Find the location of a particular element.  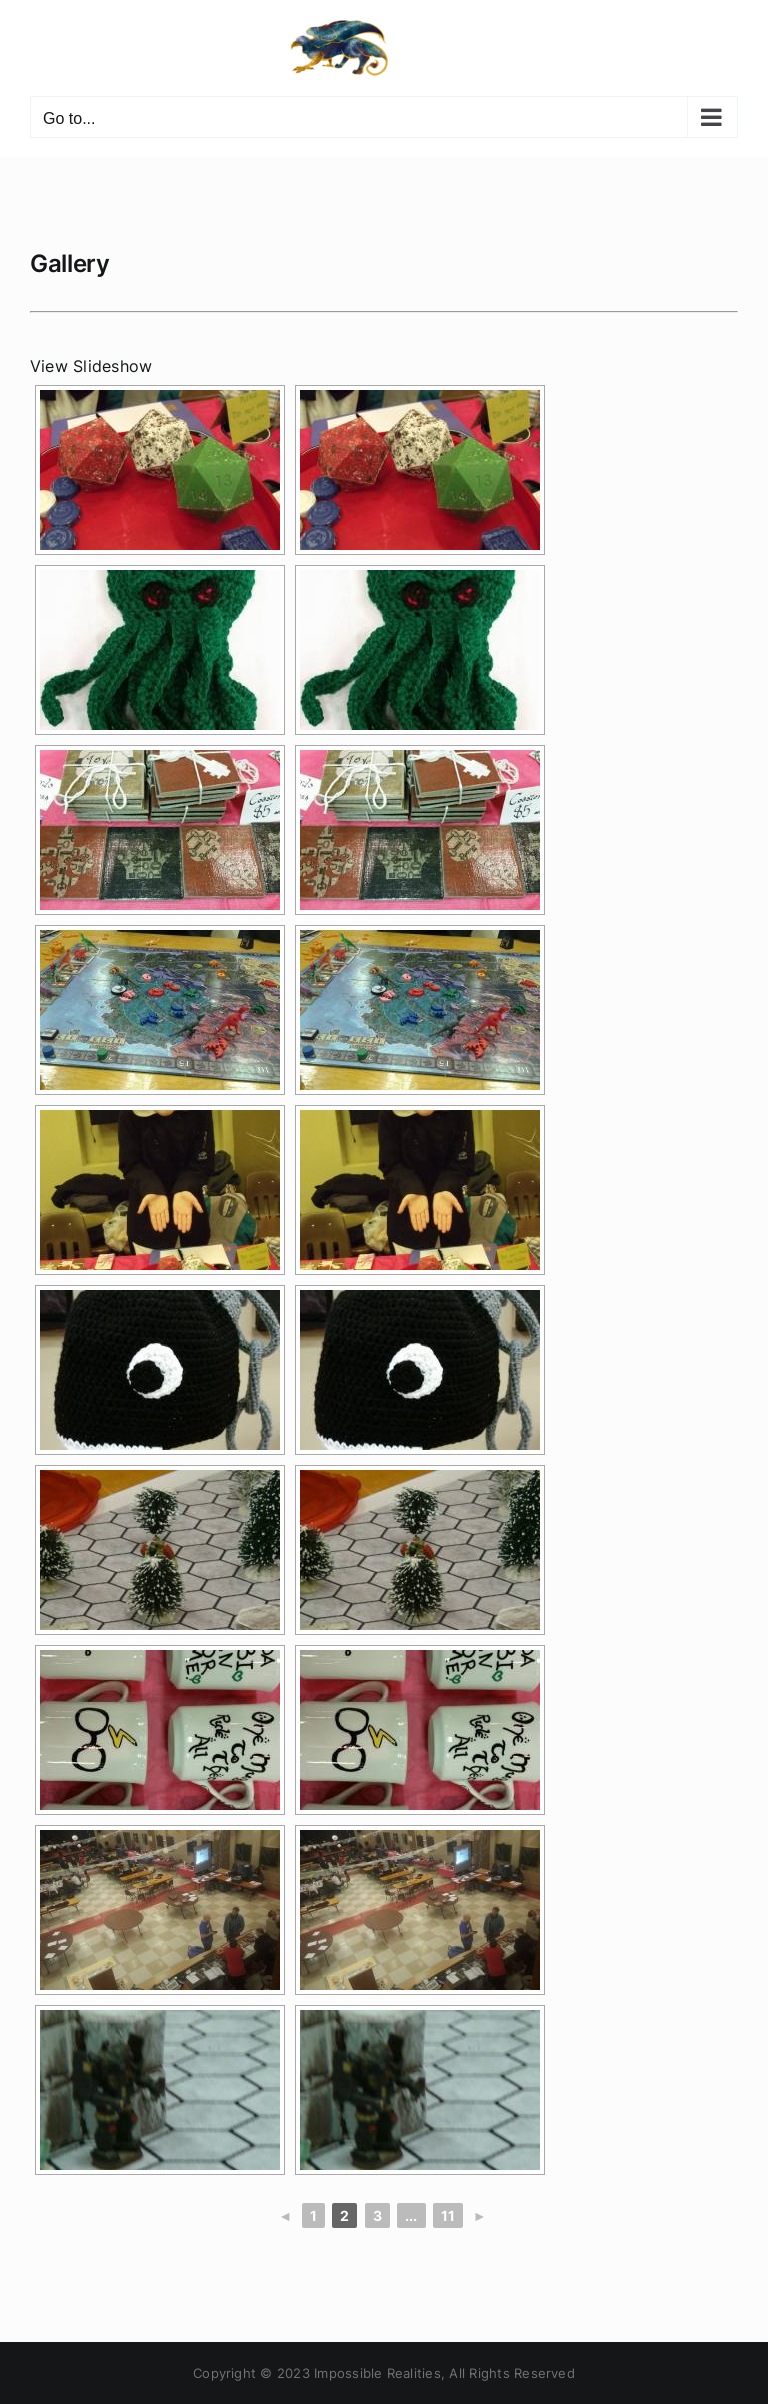

11 is located at coordinates (448, 2215).